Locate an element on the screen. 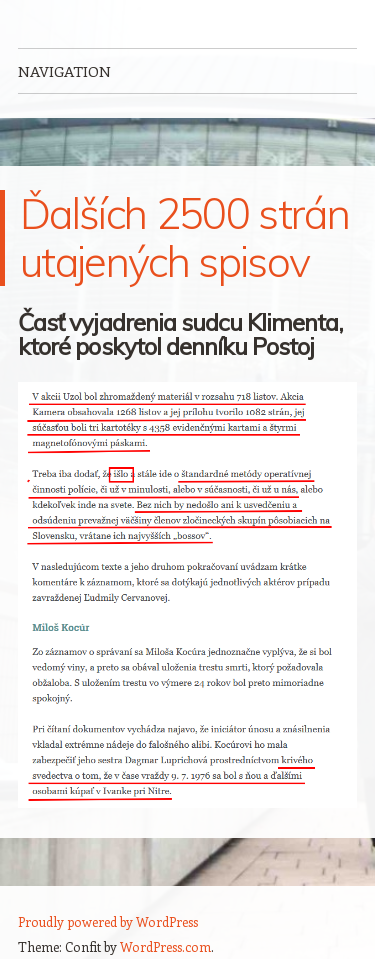  WordPress.com is located at coordinates (165, 946).